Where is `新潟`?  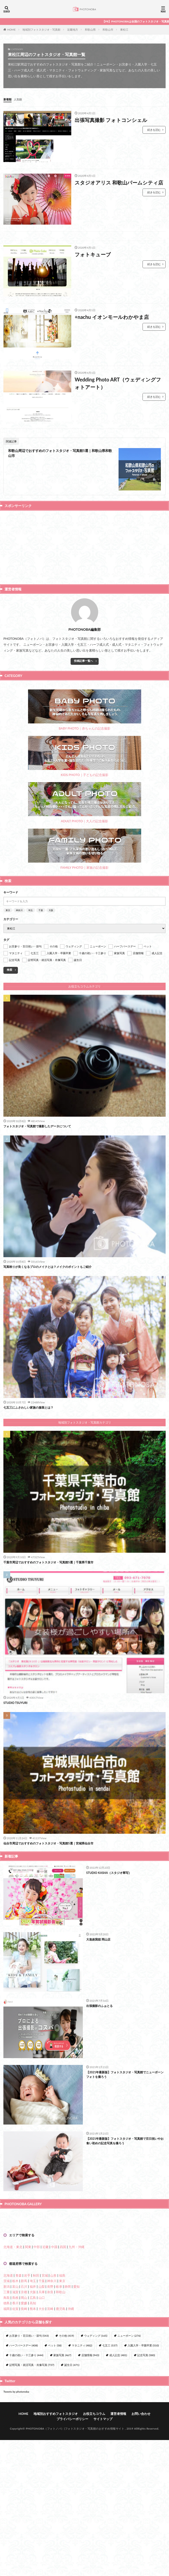 新潟 is located at coordinates (6, 2422).